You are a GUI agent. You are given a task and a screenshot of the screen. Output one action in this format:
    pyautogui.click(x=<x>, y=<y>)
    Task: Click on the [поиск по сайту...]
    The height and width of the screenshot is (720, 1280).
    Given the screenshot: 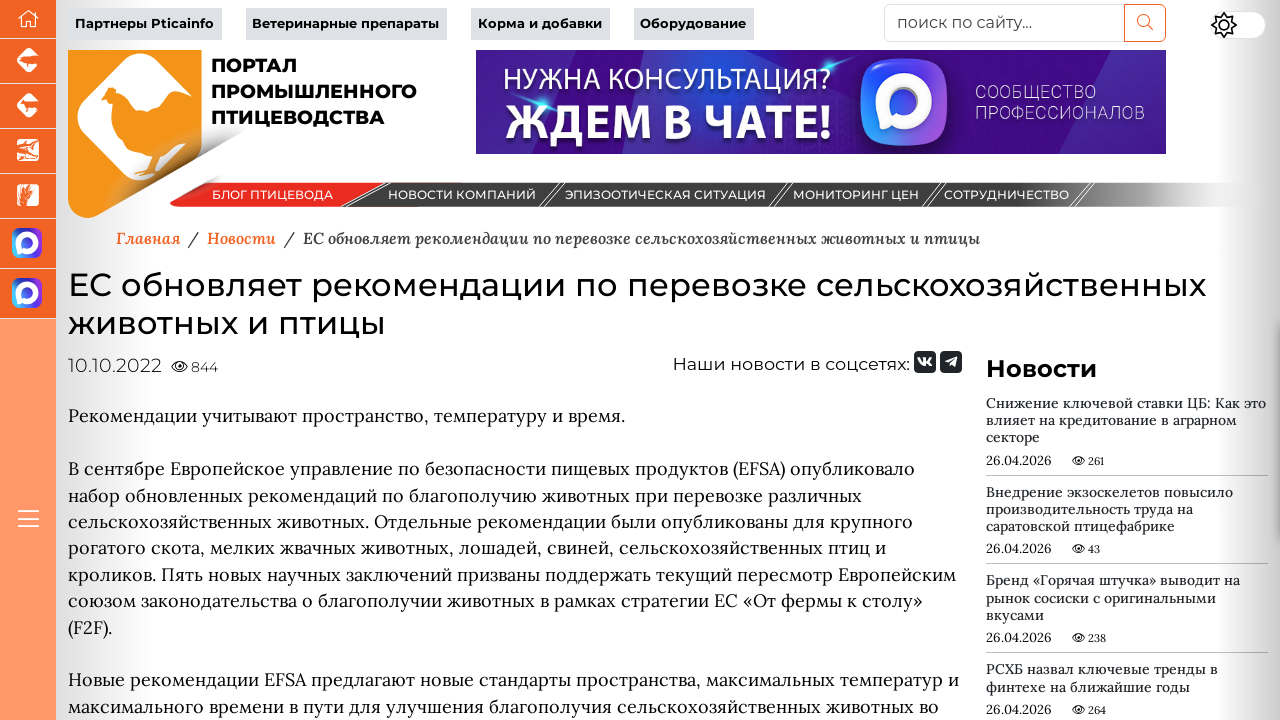 What is the action you would take?
    pyautogui.click(x=1004, y=23)
    